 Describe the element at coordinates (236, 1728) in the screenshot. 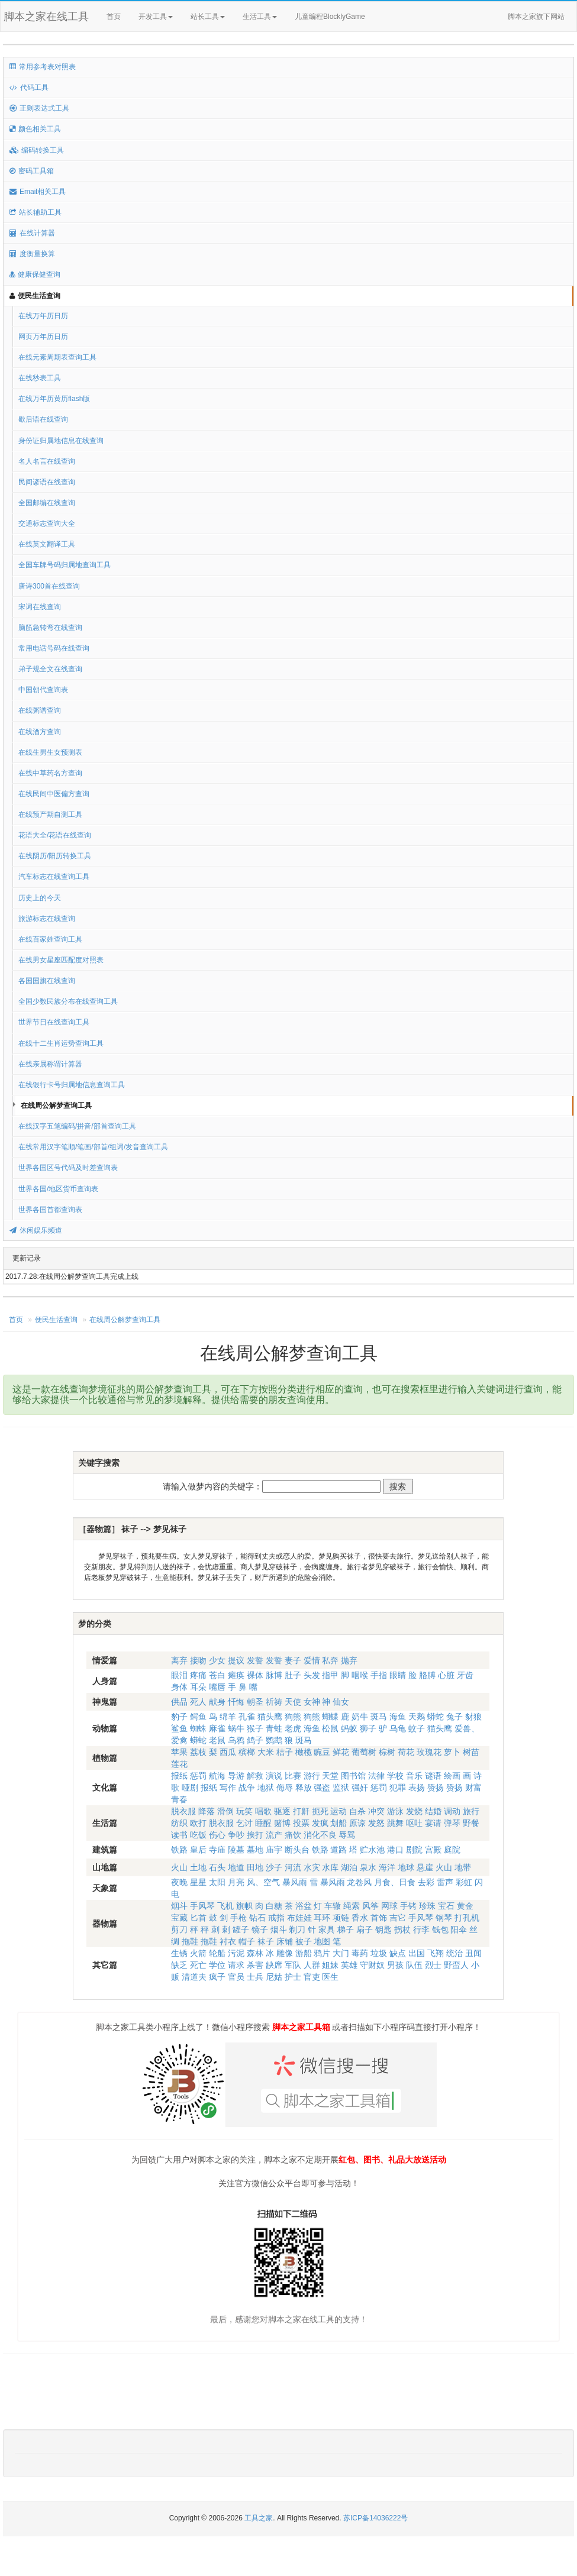

I see `蜗牛` at that location.